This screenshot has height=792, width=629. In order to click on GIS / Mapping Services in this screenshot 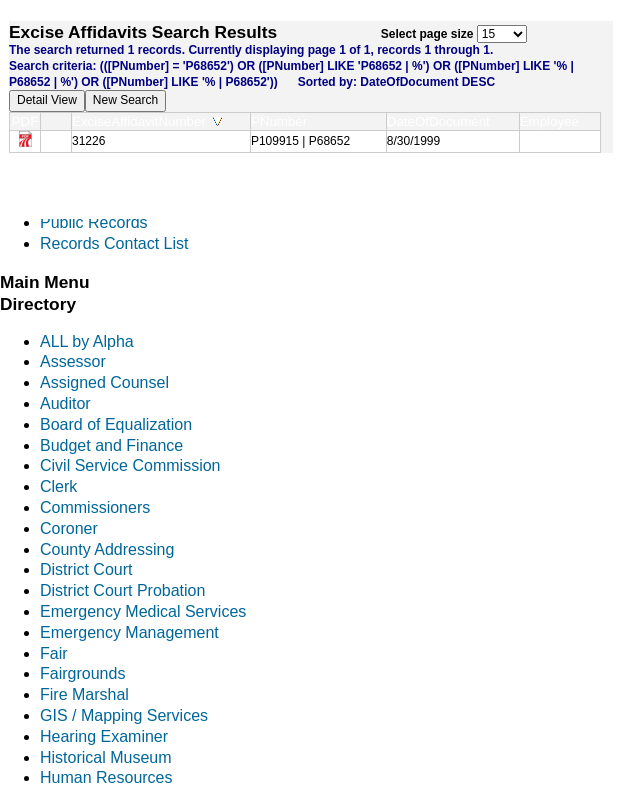, I will do `click(124, 715)`.